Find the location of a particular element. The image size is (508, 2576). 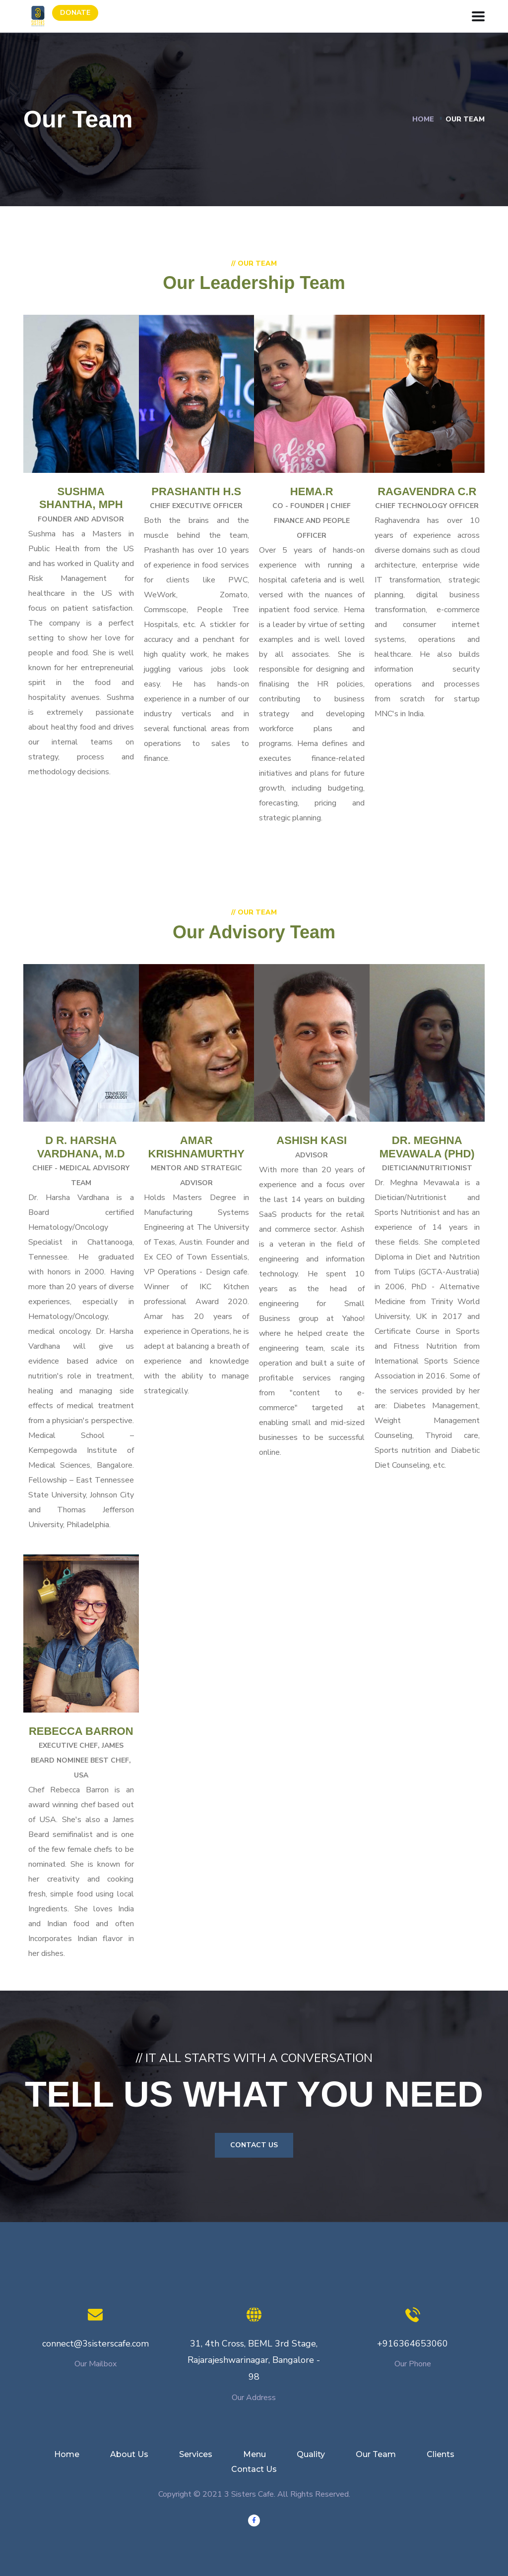

Home is located at coordinates (423, 119).